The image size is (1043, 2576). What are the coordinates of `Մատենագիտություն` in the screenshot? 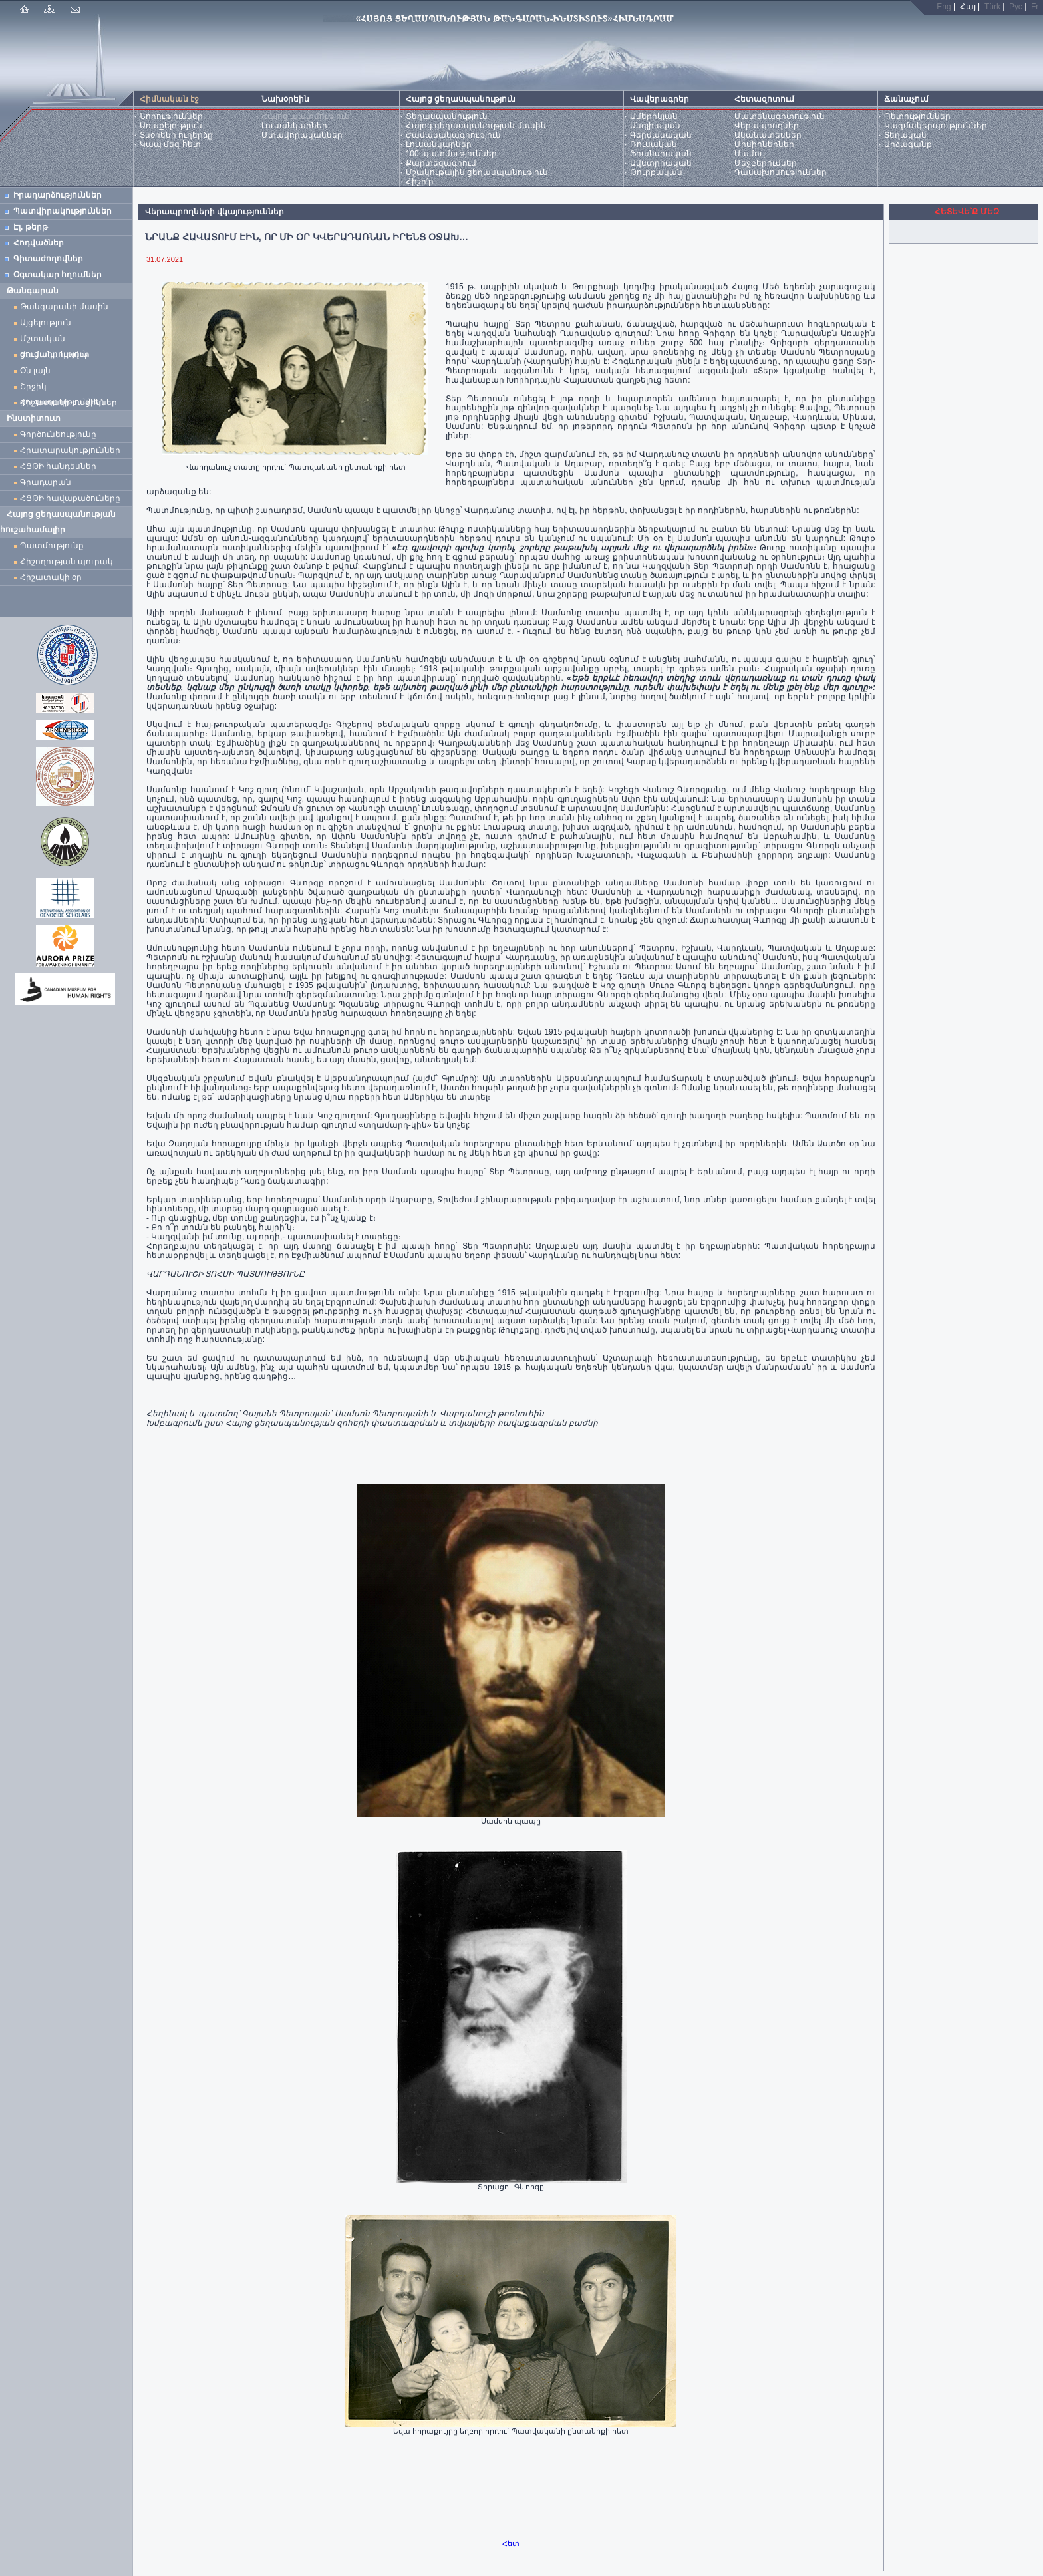 It's located at (779, 116).